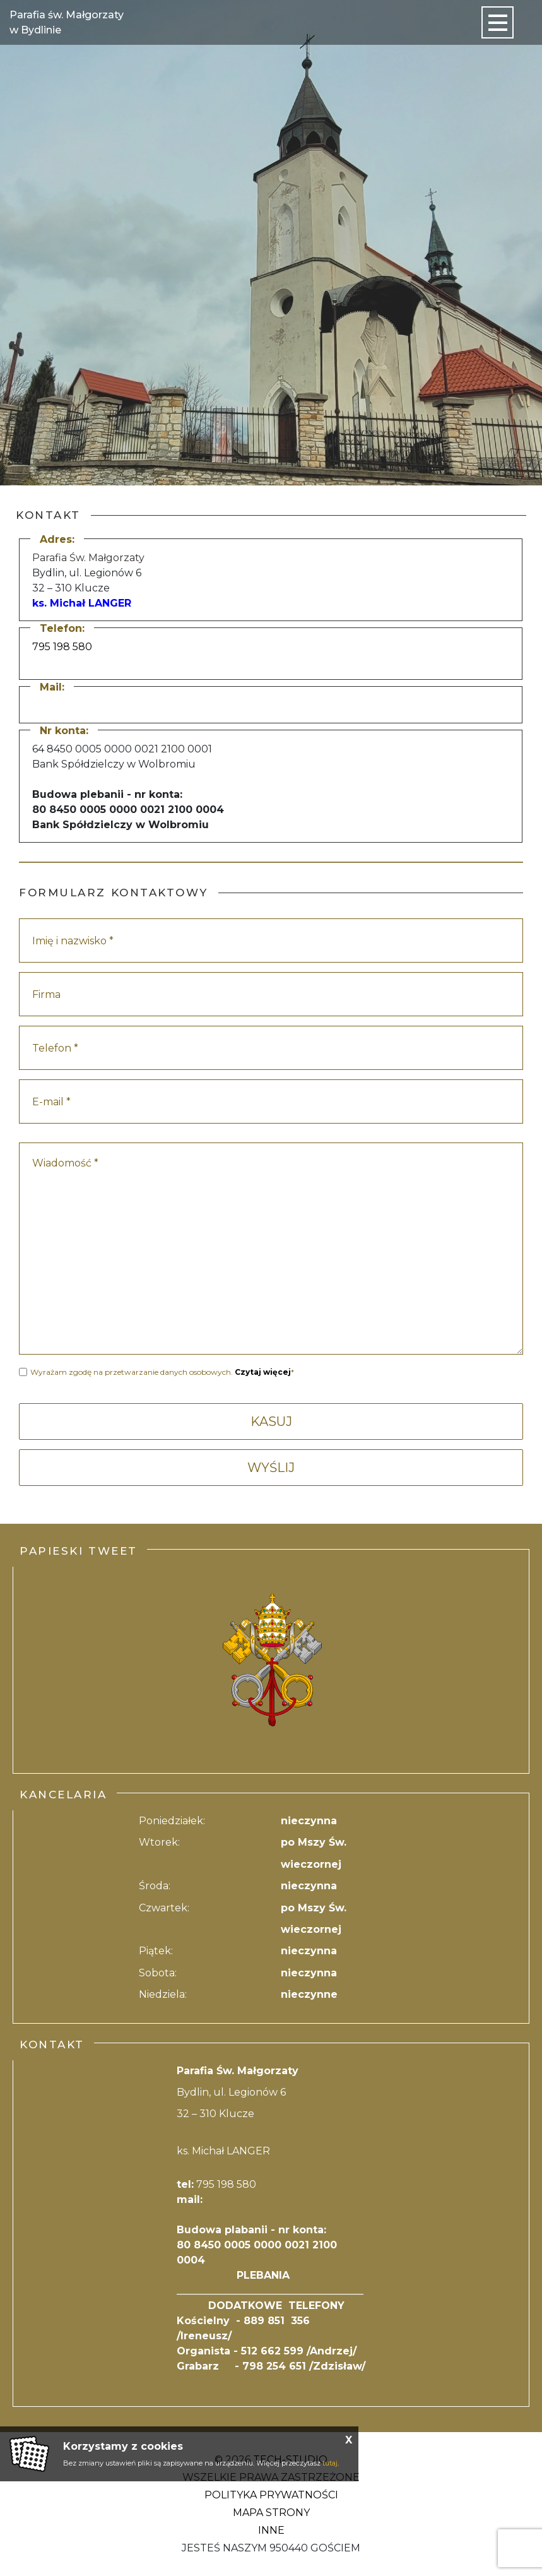 This screenshot has height=2576, width=542. I want to click on Inne, so click(271, 2530).